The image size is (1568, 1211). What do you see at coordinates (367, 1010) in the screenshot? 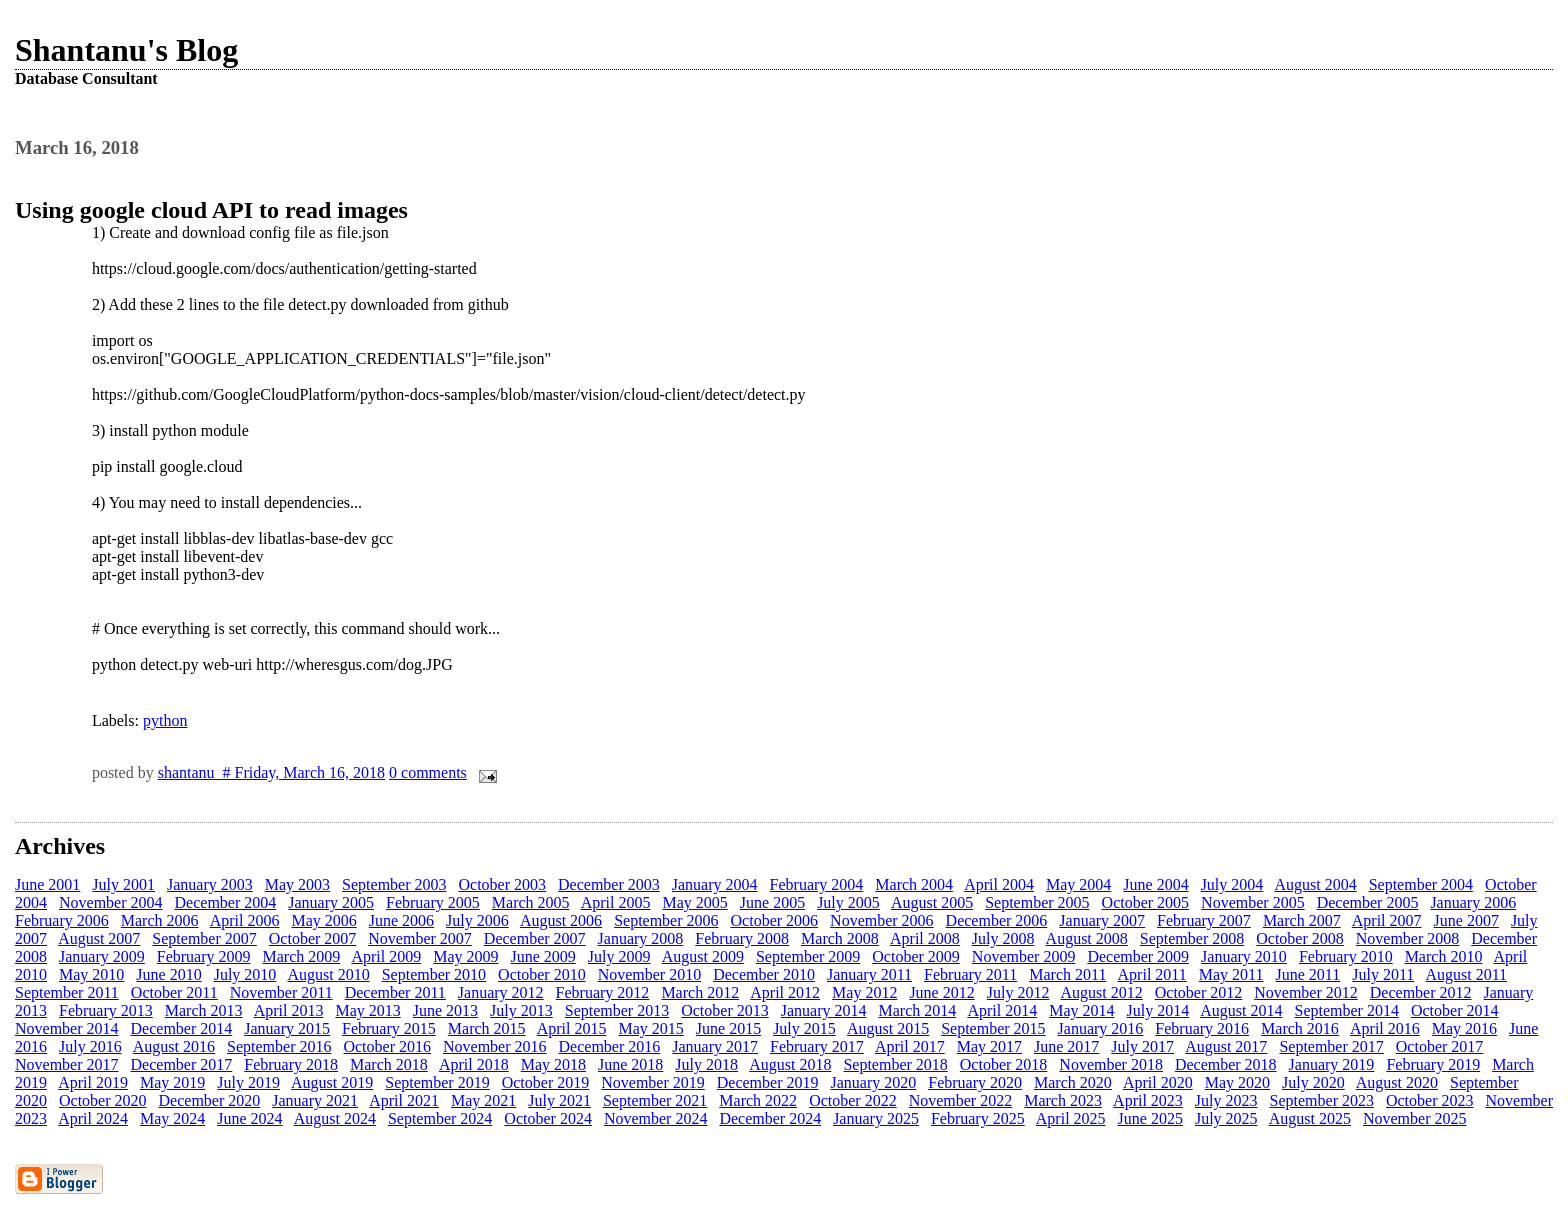
I see `May 2013` at bounding box center [367, 1010].